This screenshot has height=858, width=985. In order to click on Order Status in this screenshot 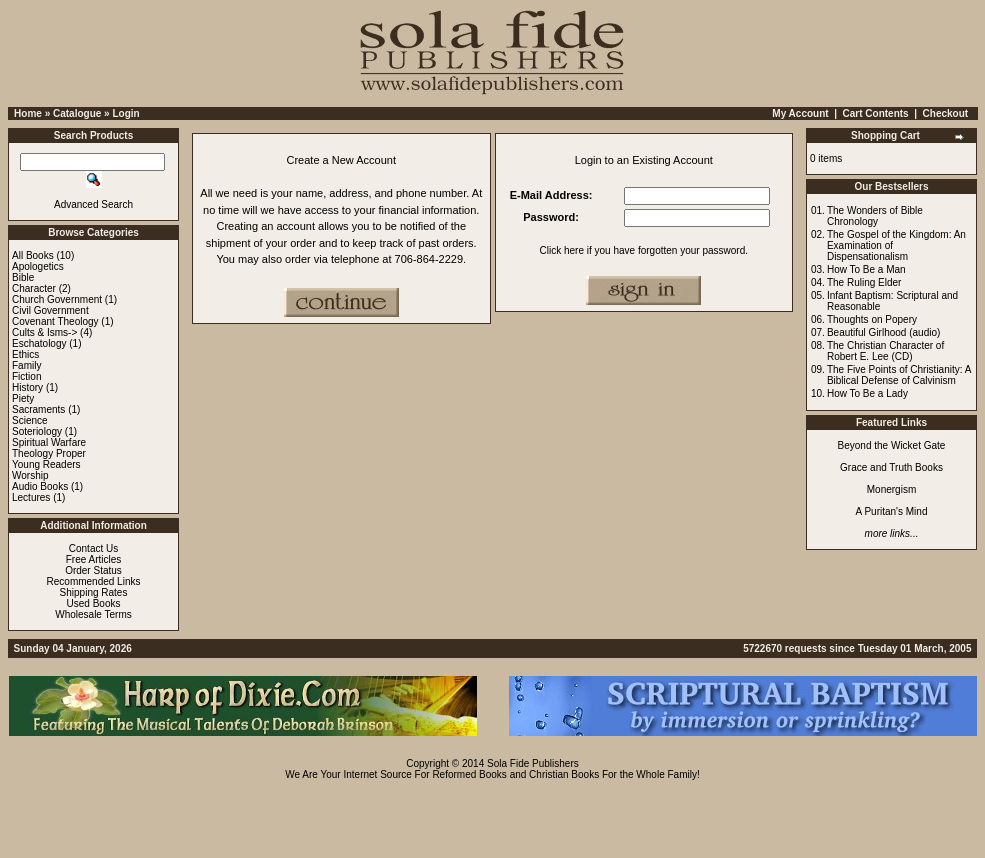, I will do `click(93, 570)`.